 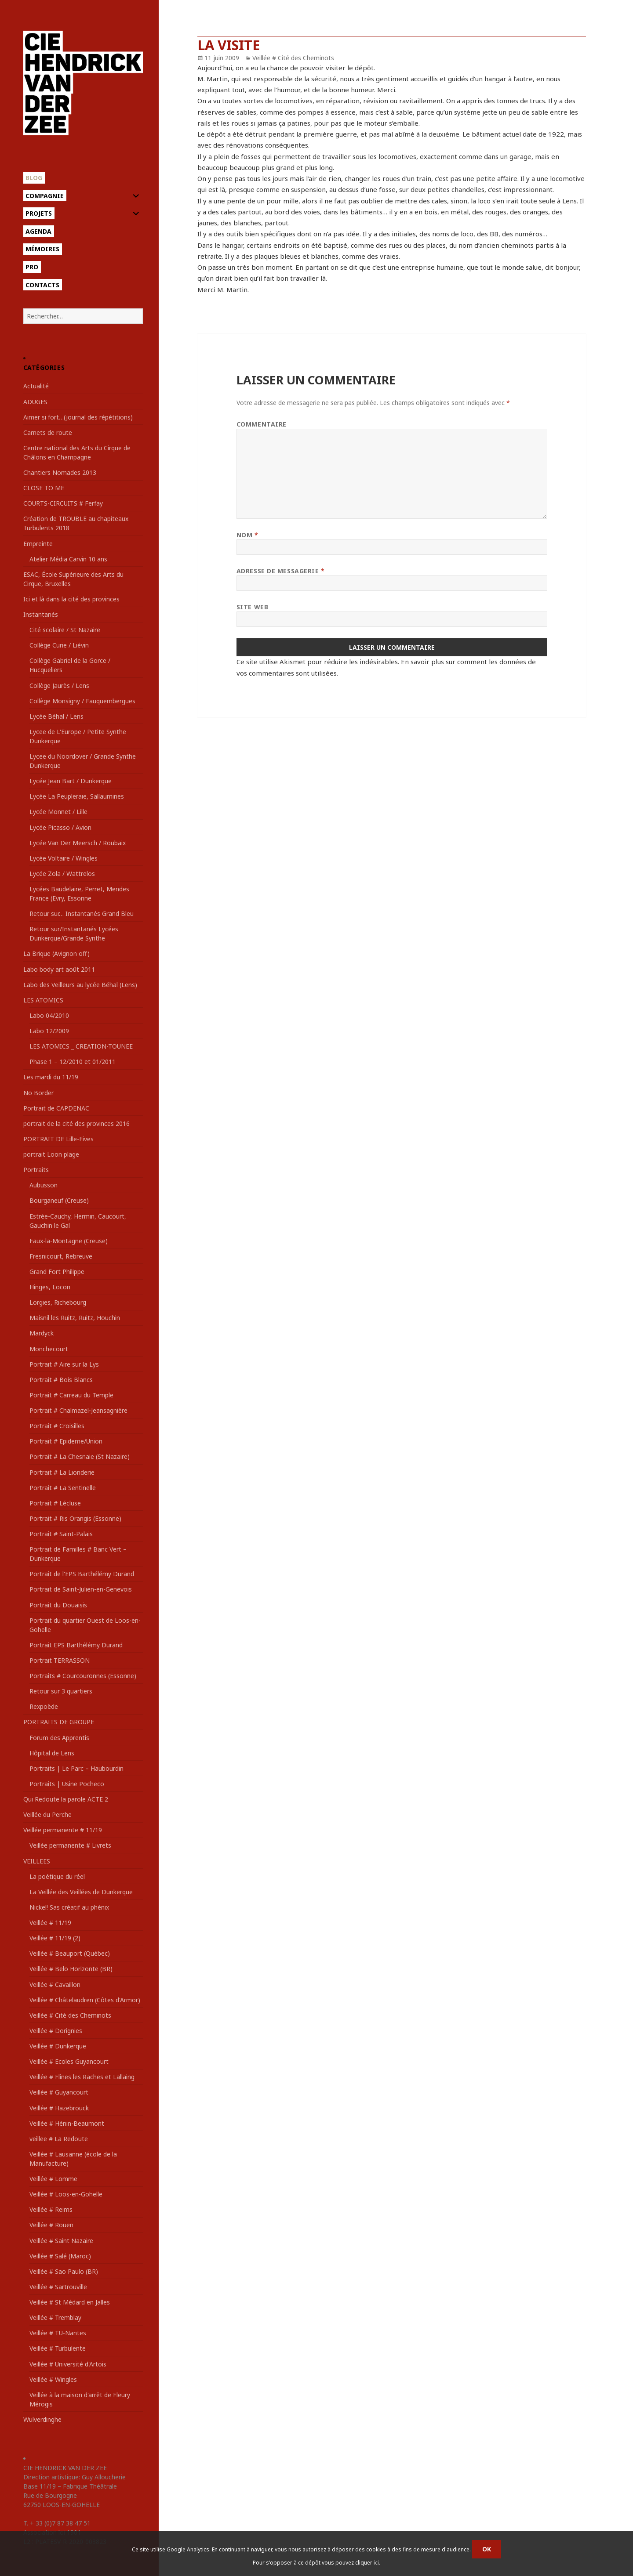 What do you see at coordinates (60, 2256) in the screenshot?
I see `Veillée # Salé (Maroc)` at bounding box center [60, 2256].